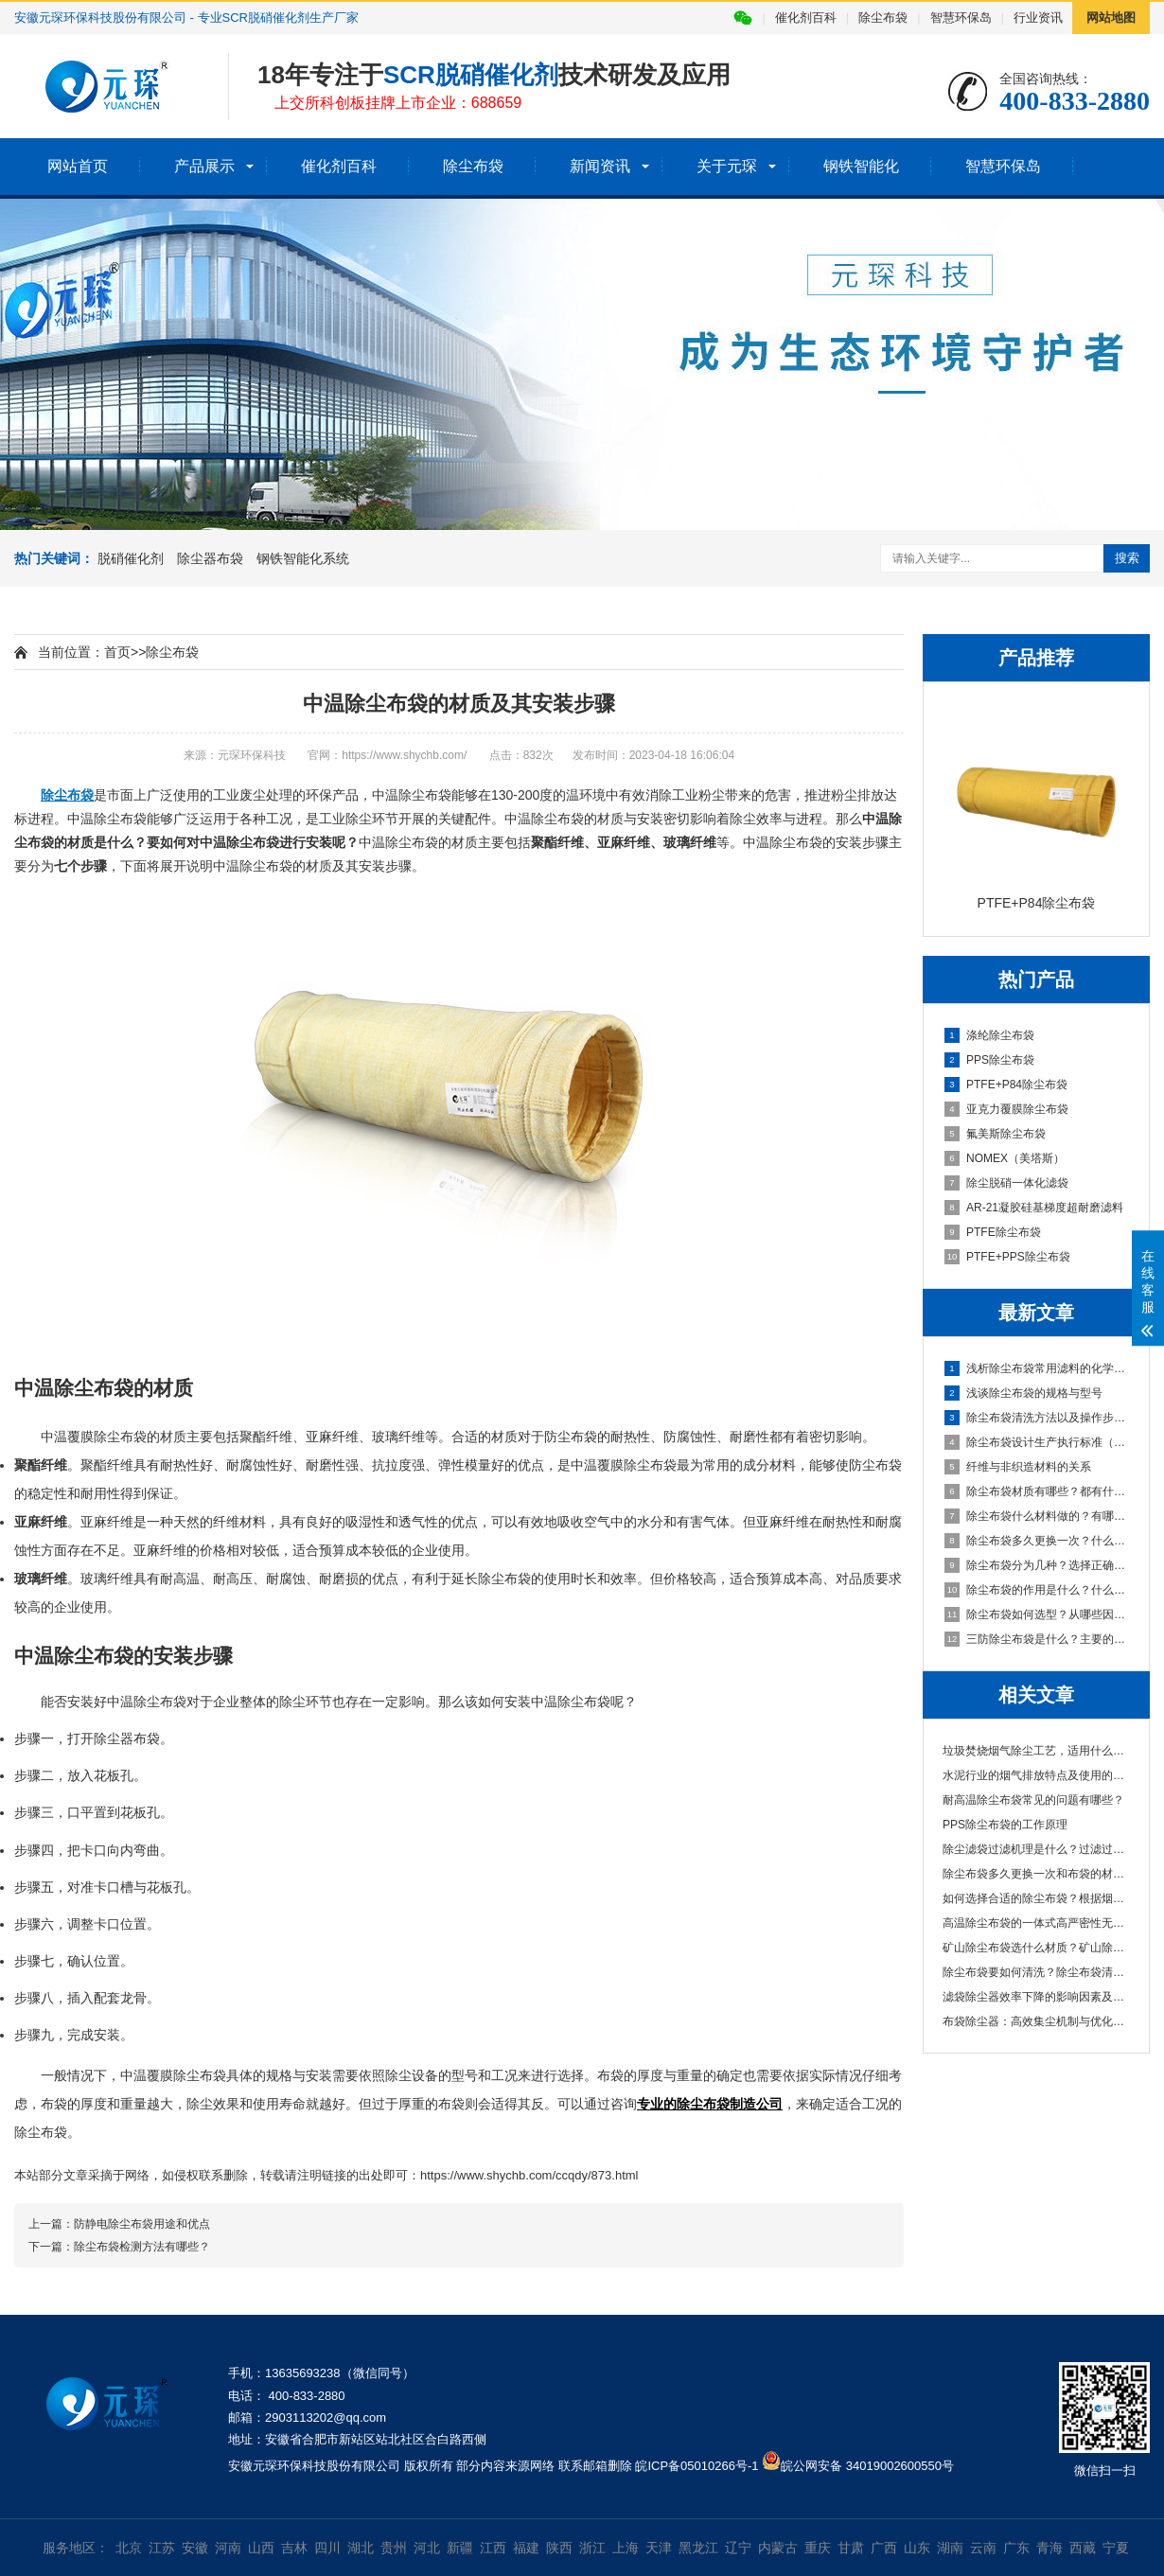 The image size is (1164, 2576). Describe the element at coordinates (861, 166) in the screenshot. I see `钢铁智能化` at that location.